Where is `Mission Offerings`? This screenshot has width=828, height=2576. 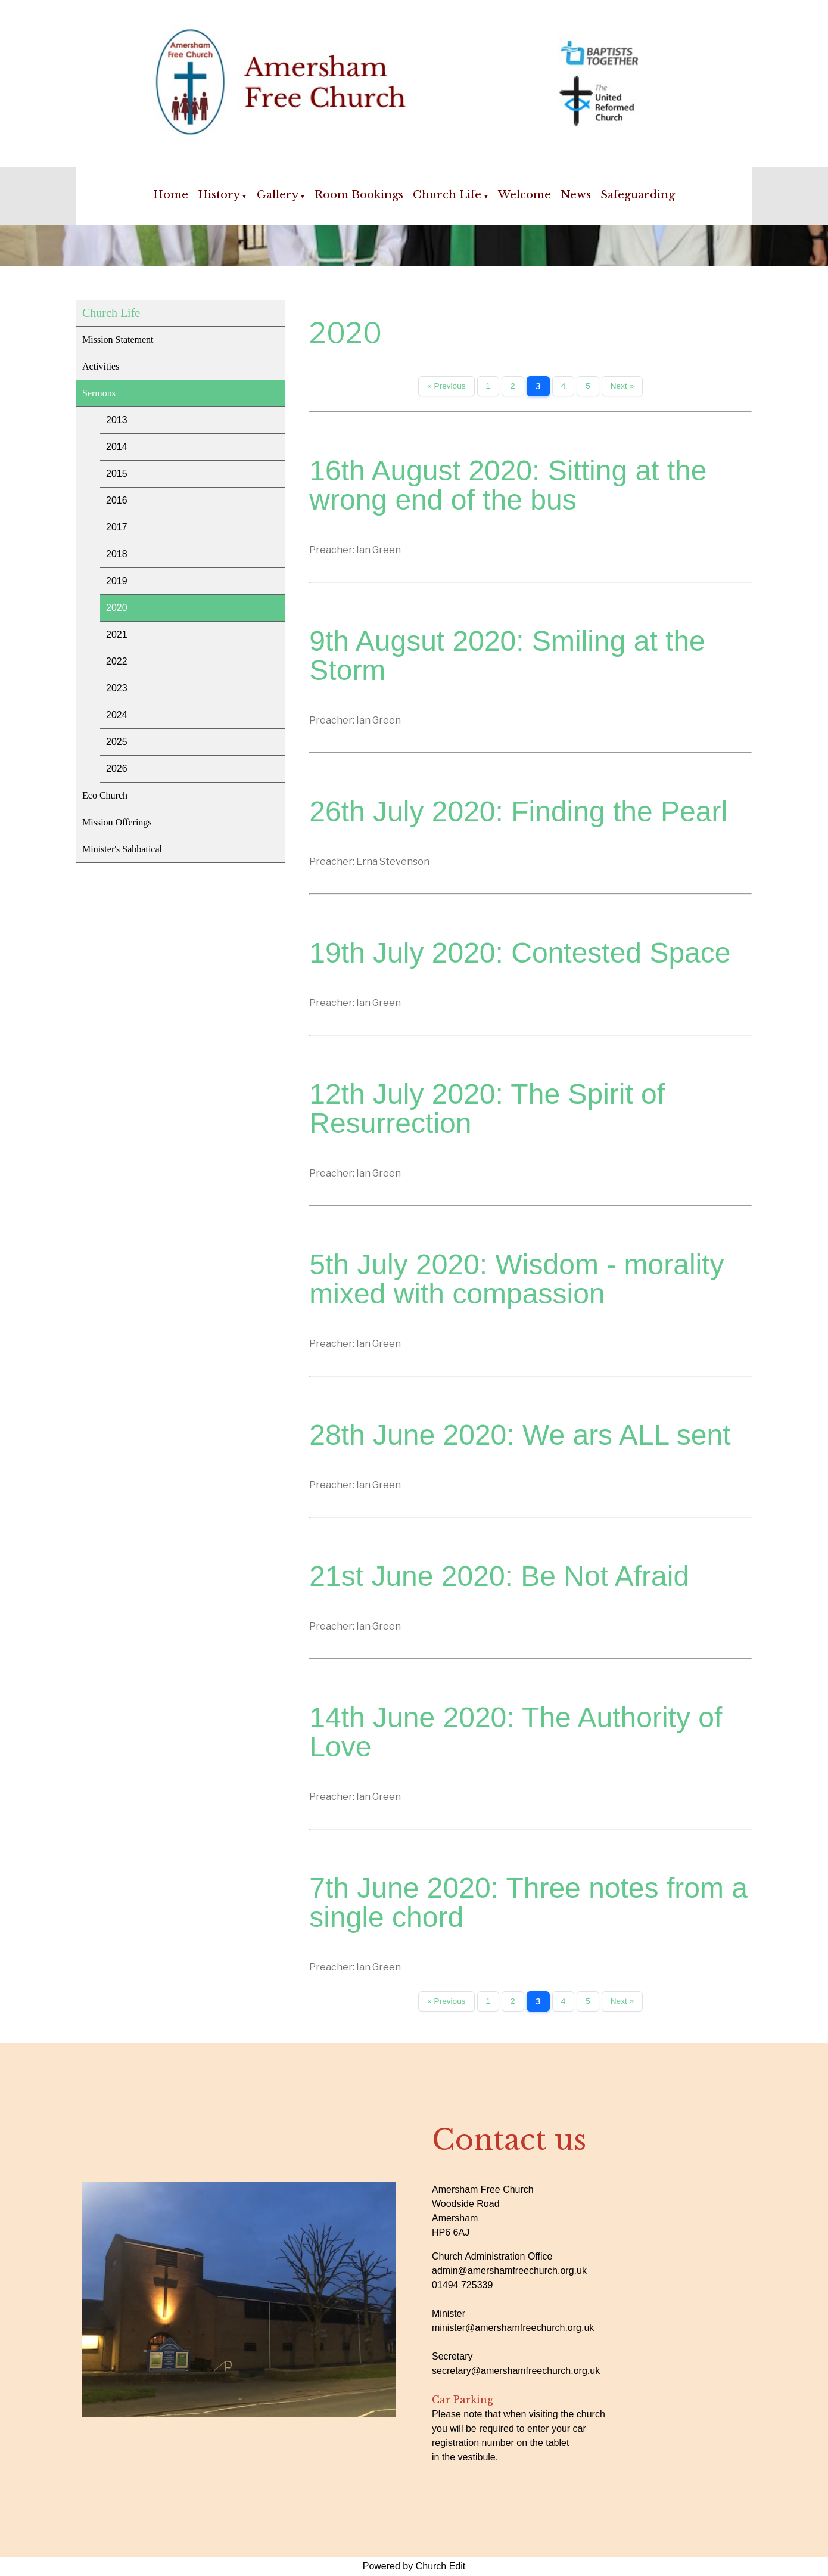 Mission Offerings is located at coordinates (117, 822).